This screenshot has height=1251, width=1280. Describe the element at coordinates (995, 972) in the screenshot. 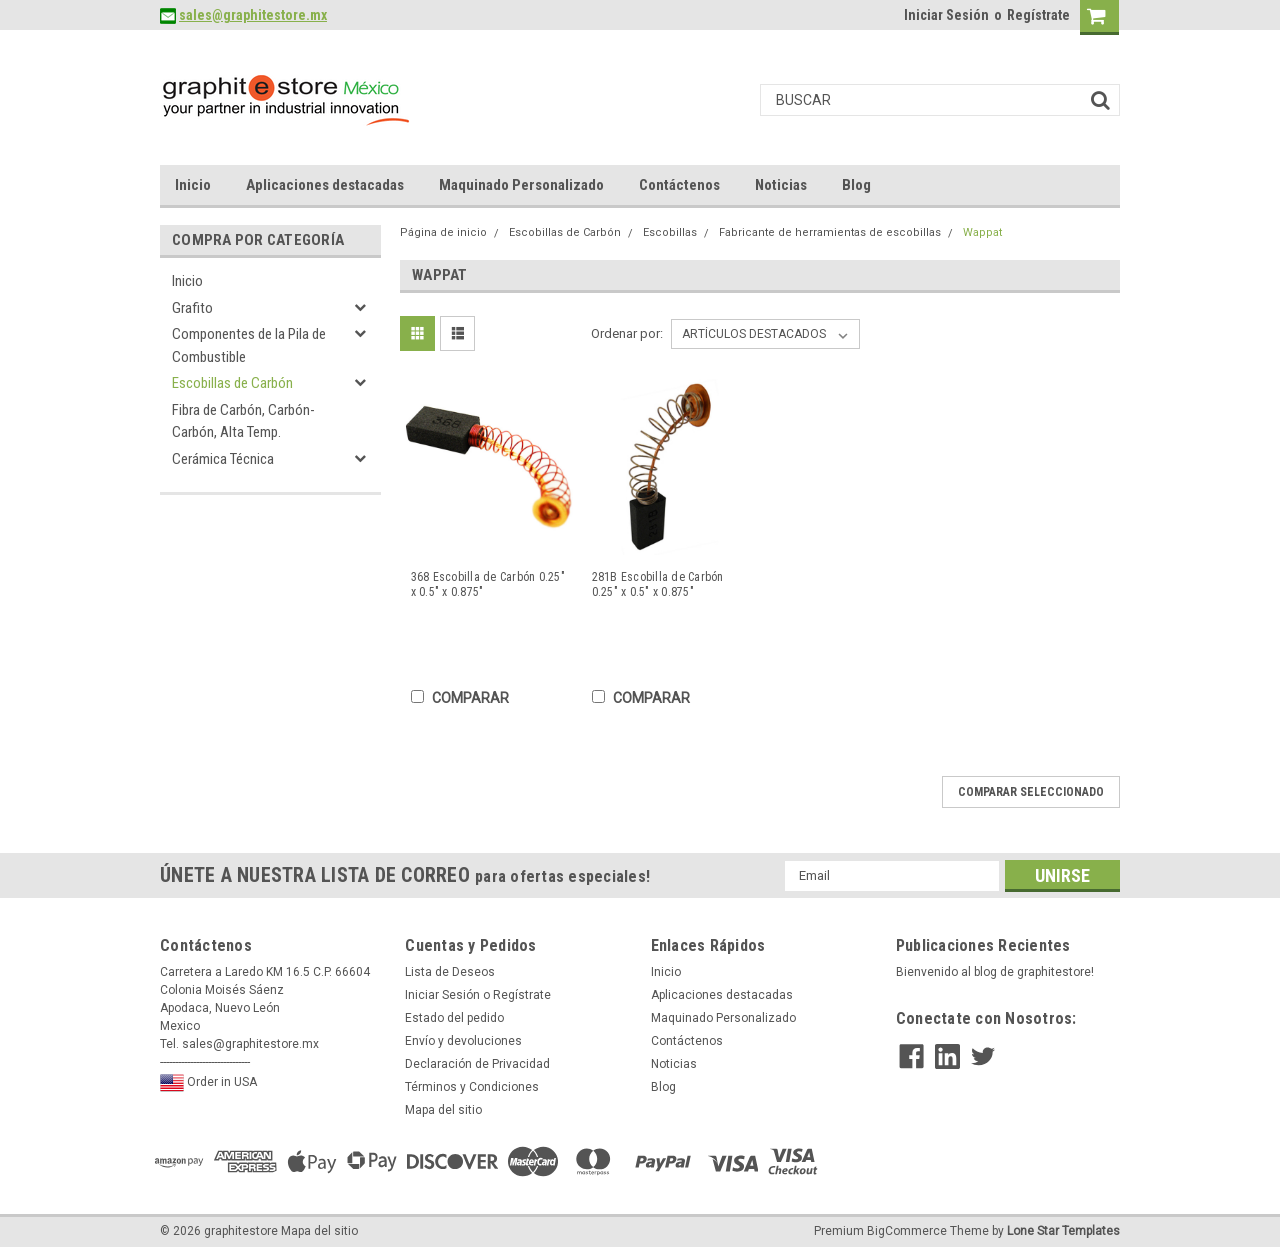

I see `Bienvenido al blog de graphitestore!` at that location.